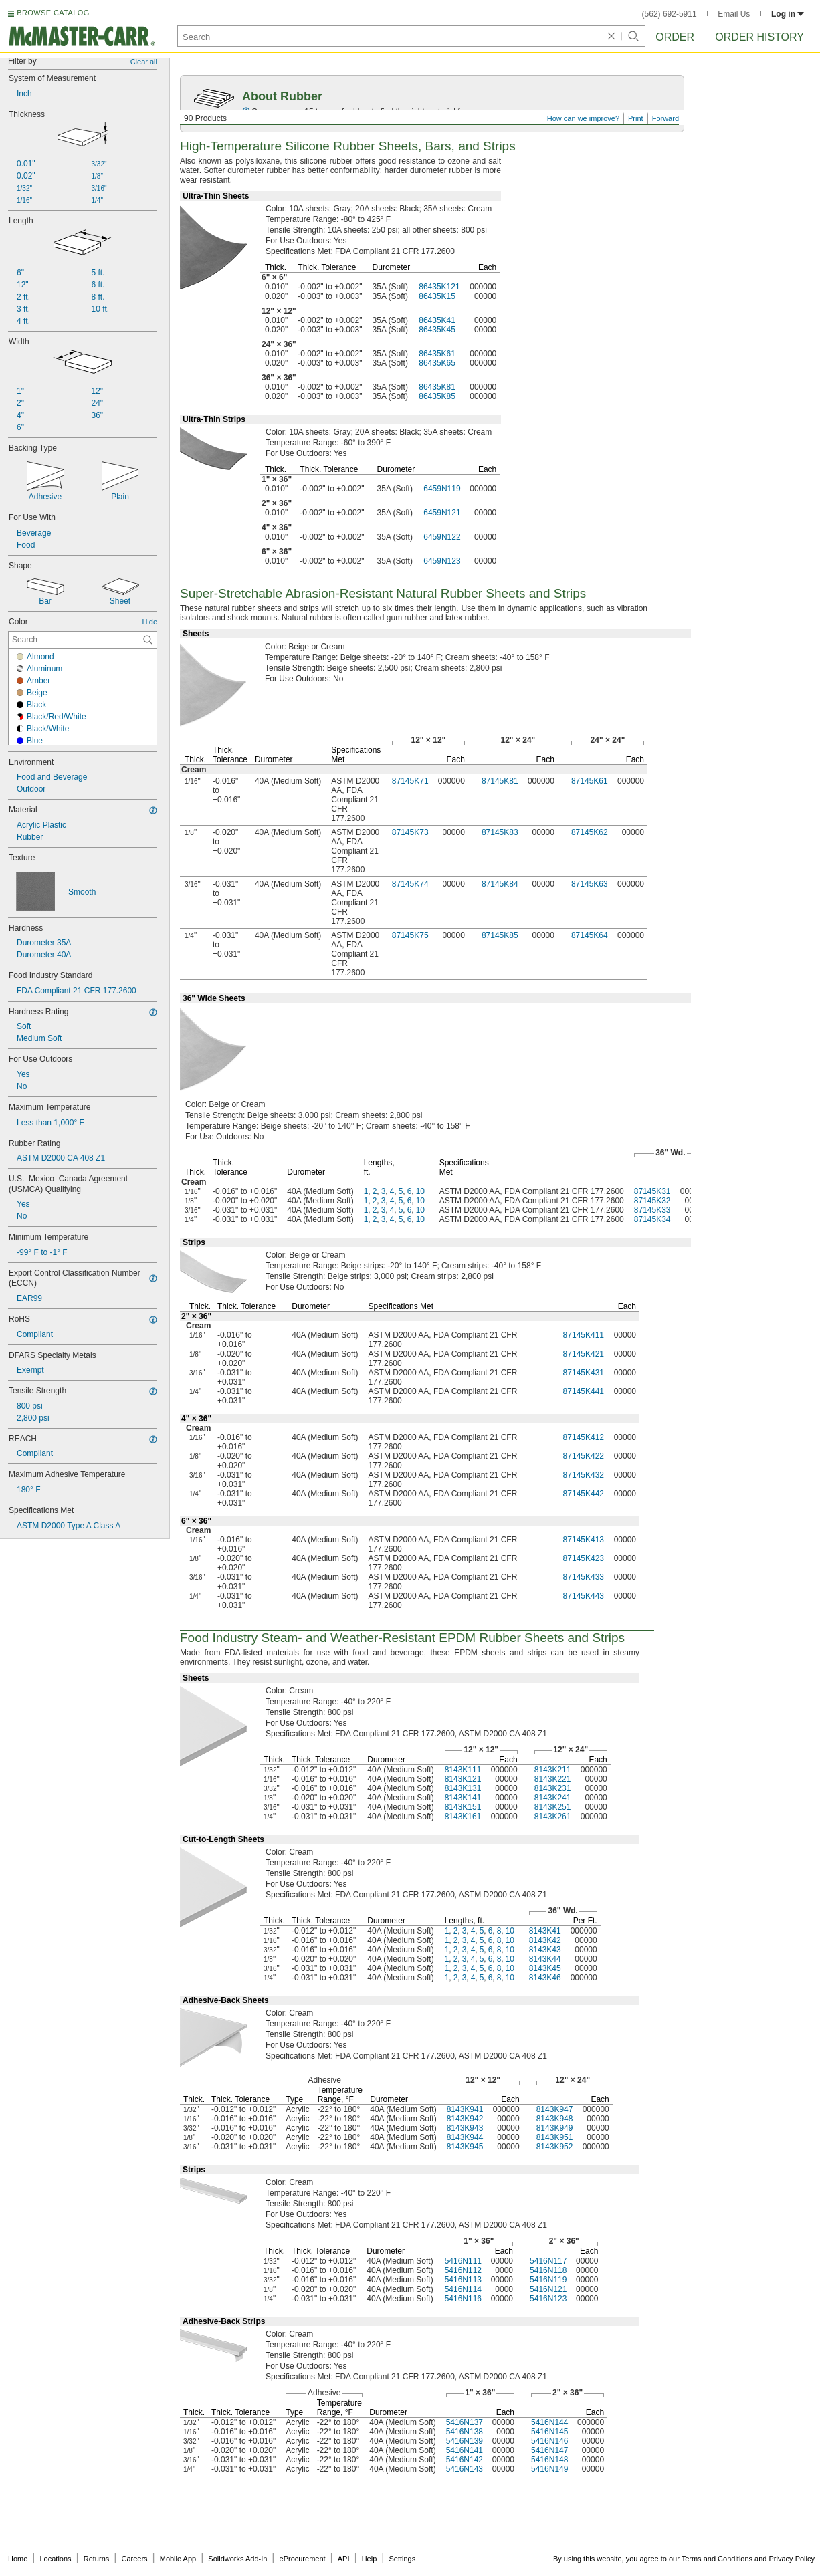 The width and height of the screenshot is (820, 2576). Describe the element at coordinates (178, 2559) in the screenshot. I see `Mobile App` at that location.